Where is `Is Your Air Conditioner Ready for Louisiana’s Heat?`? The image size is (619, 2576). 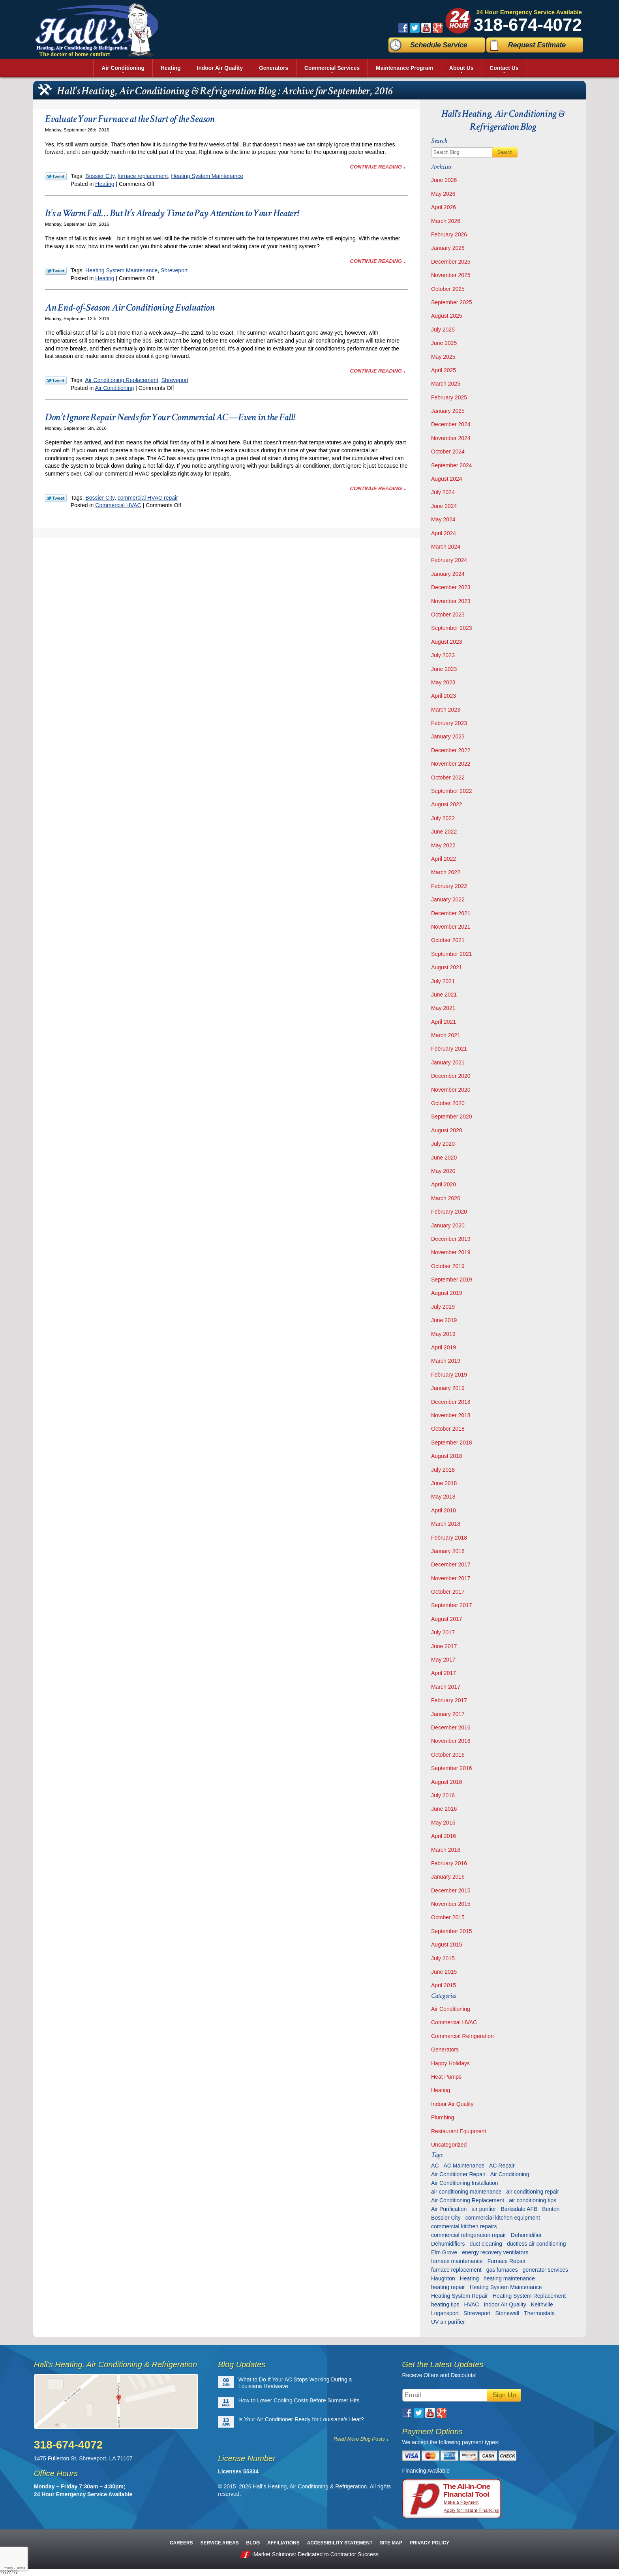
Is Your Air Conditioner Ready for Louisiana’s Heat? is located at coordinates (301, 2419).